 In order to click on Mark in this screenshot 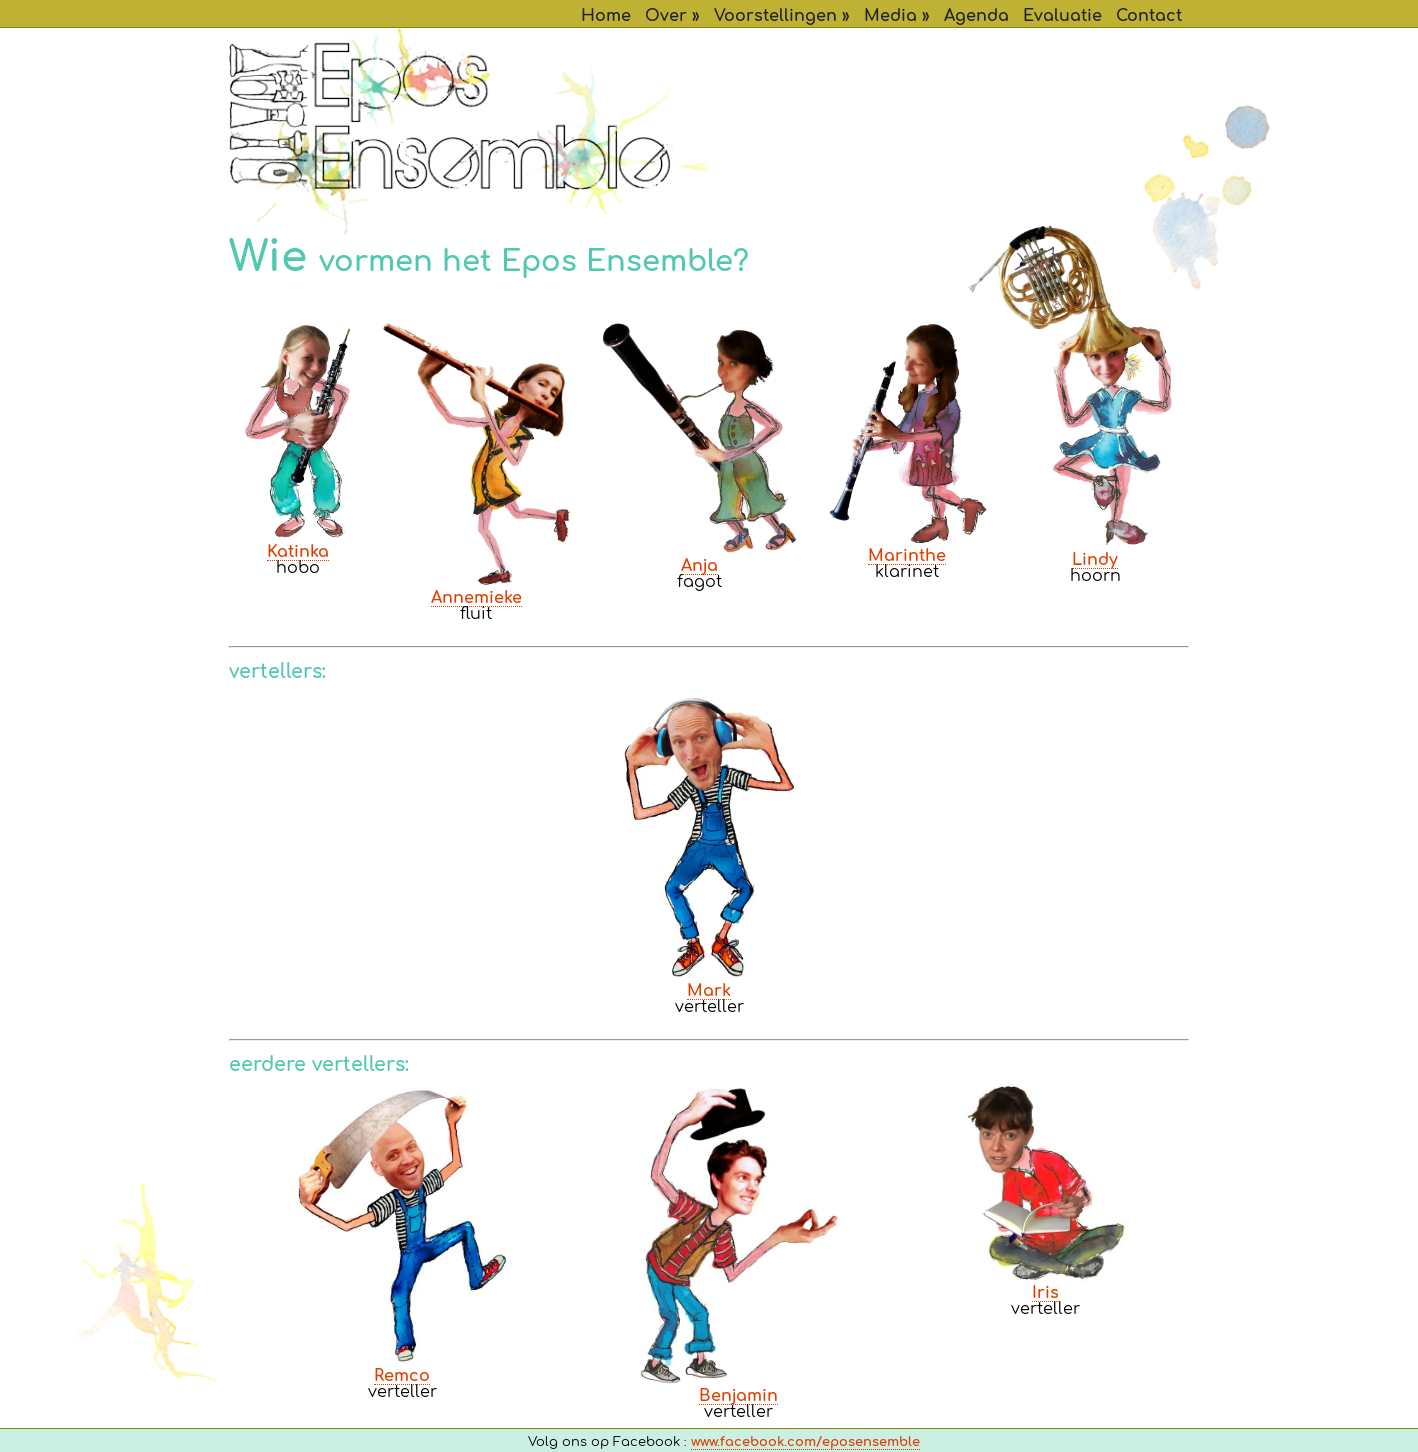, I will do `click(709, 991)`.